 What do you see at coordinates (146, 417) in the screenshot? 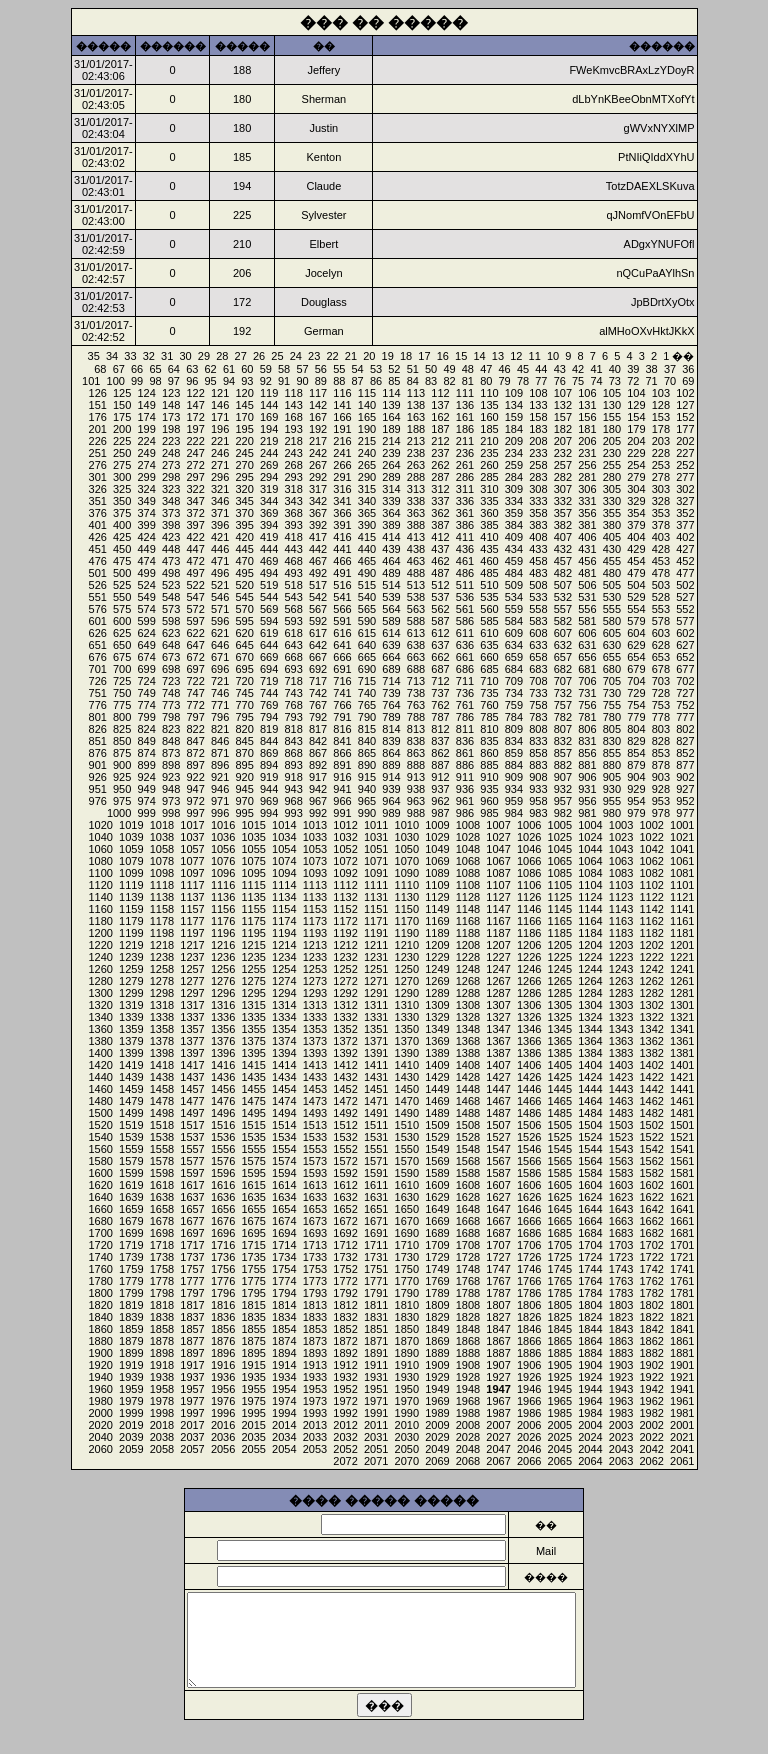
I see `174` at bounding box center [146, 417].